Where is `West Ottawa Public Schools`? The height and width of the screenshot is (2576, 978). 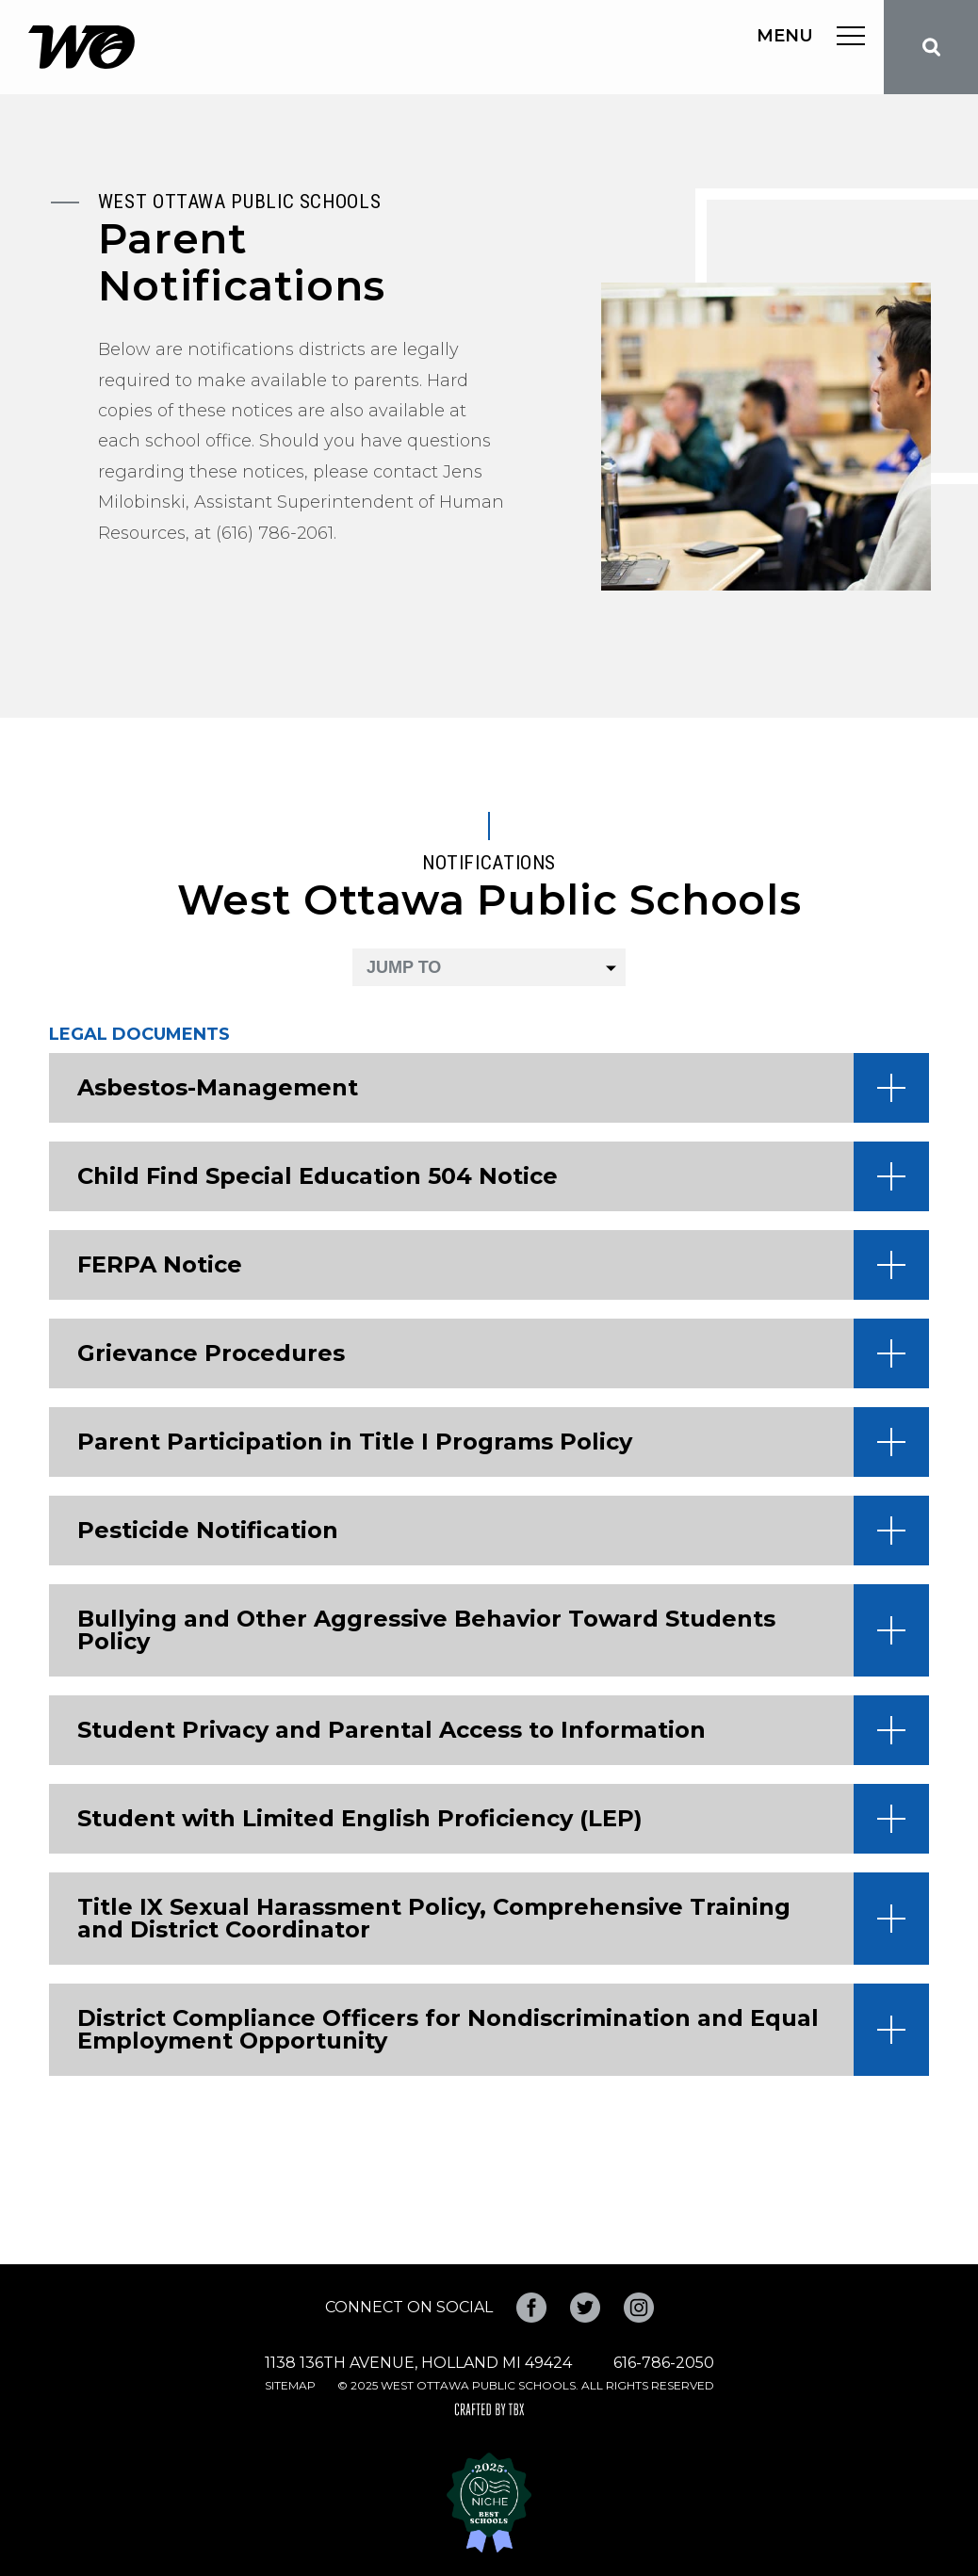
West Ottawa Public Schools is located at coordinates (81, 47).